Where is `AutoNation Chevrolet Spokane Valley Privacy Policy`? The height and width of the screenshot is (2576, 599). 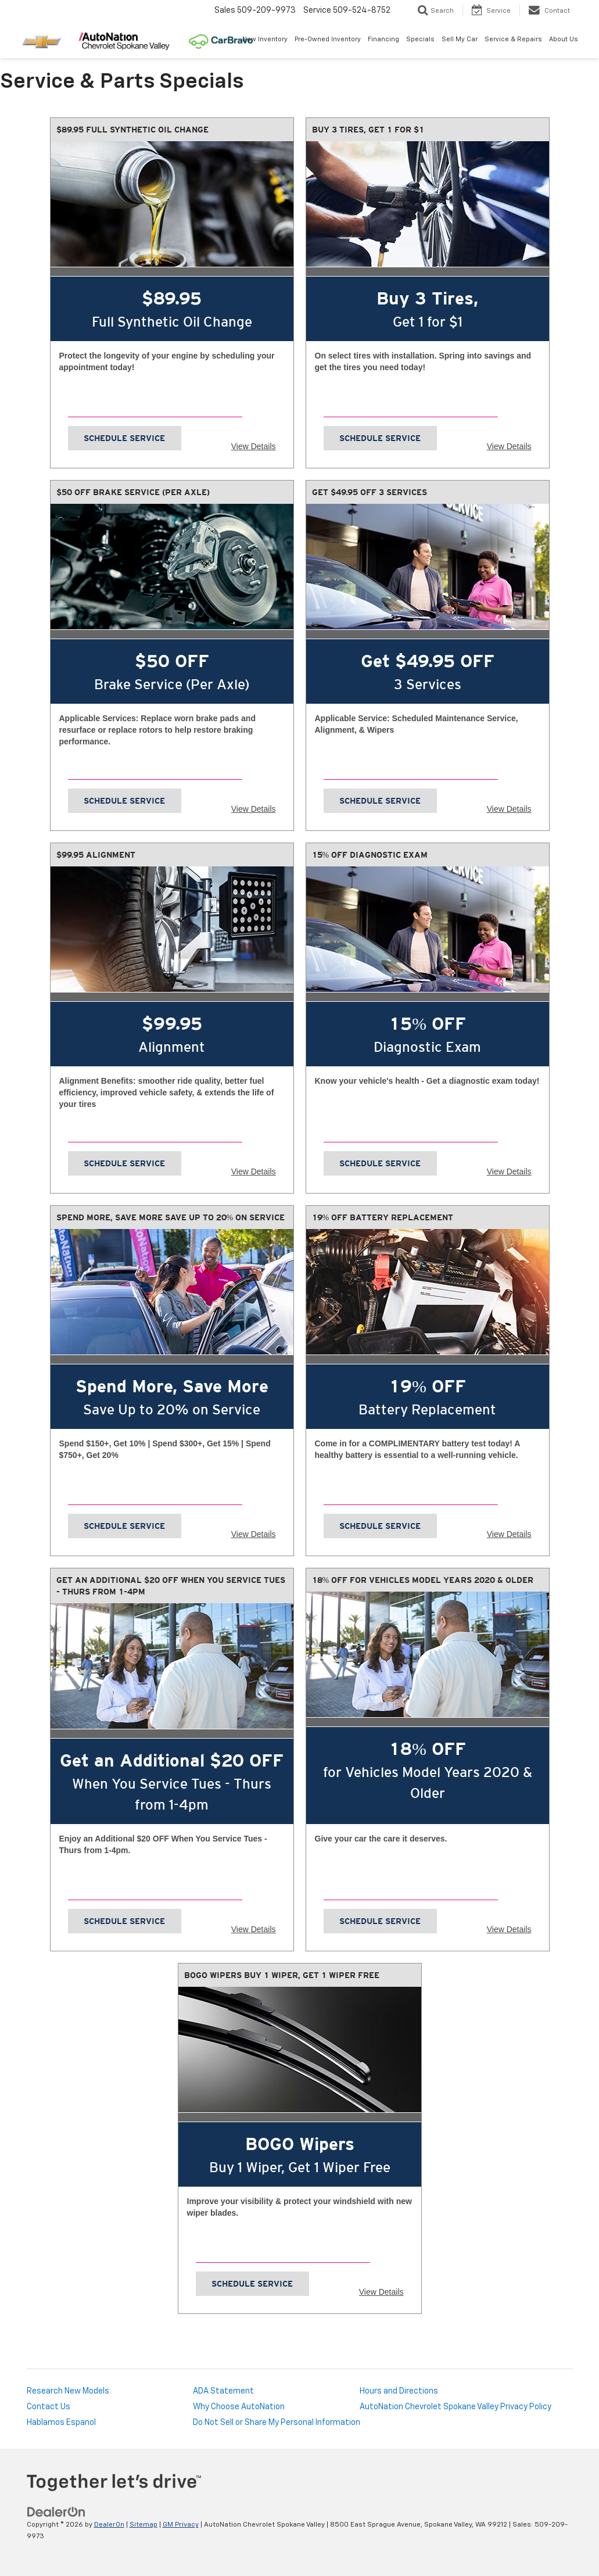
AutoNation Chevrolet Spokane Valley Privacy Policy is located at coordinates (455, 2407).